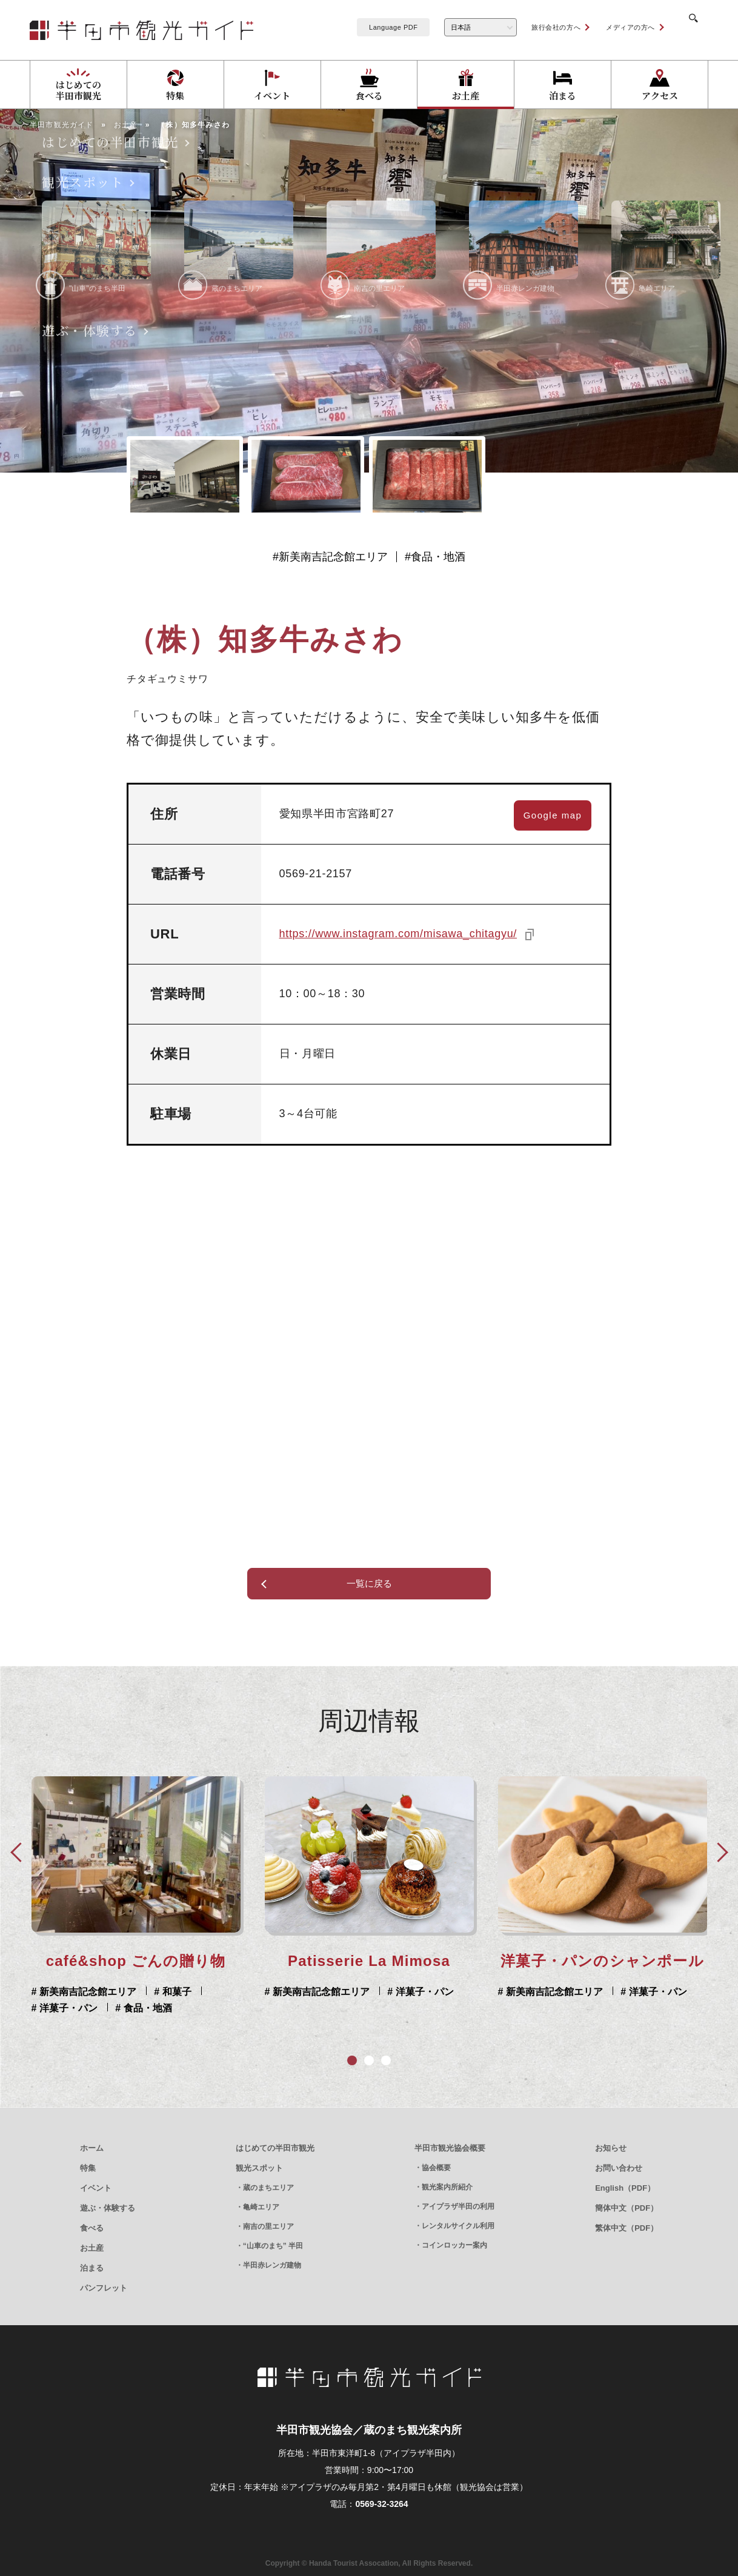 This screenshot has height=2576, width=738. What do you see at coordinates (553, 815) in the screenshot?
I see `Google map` at bounding box center [553, 815].